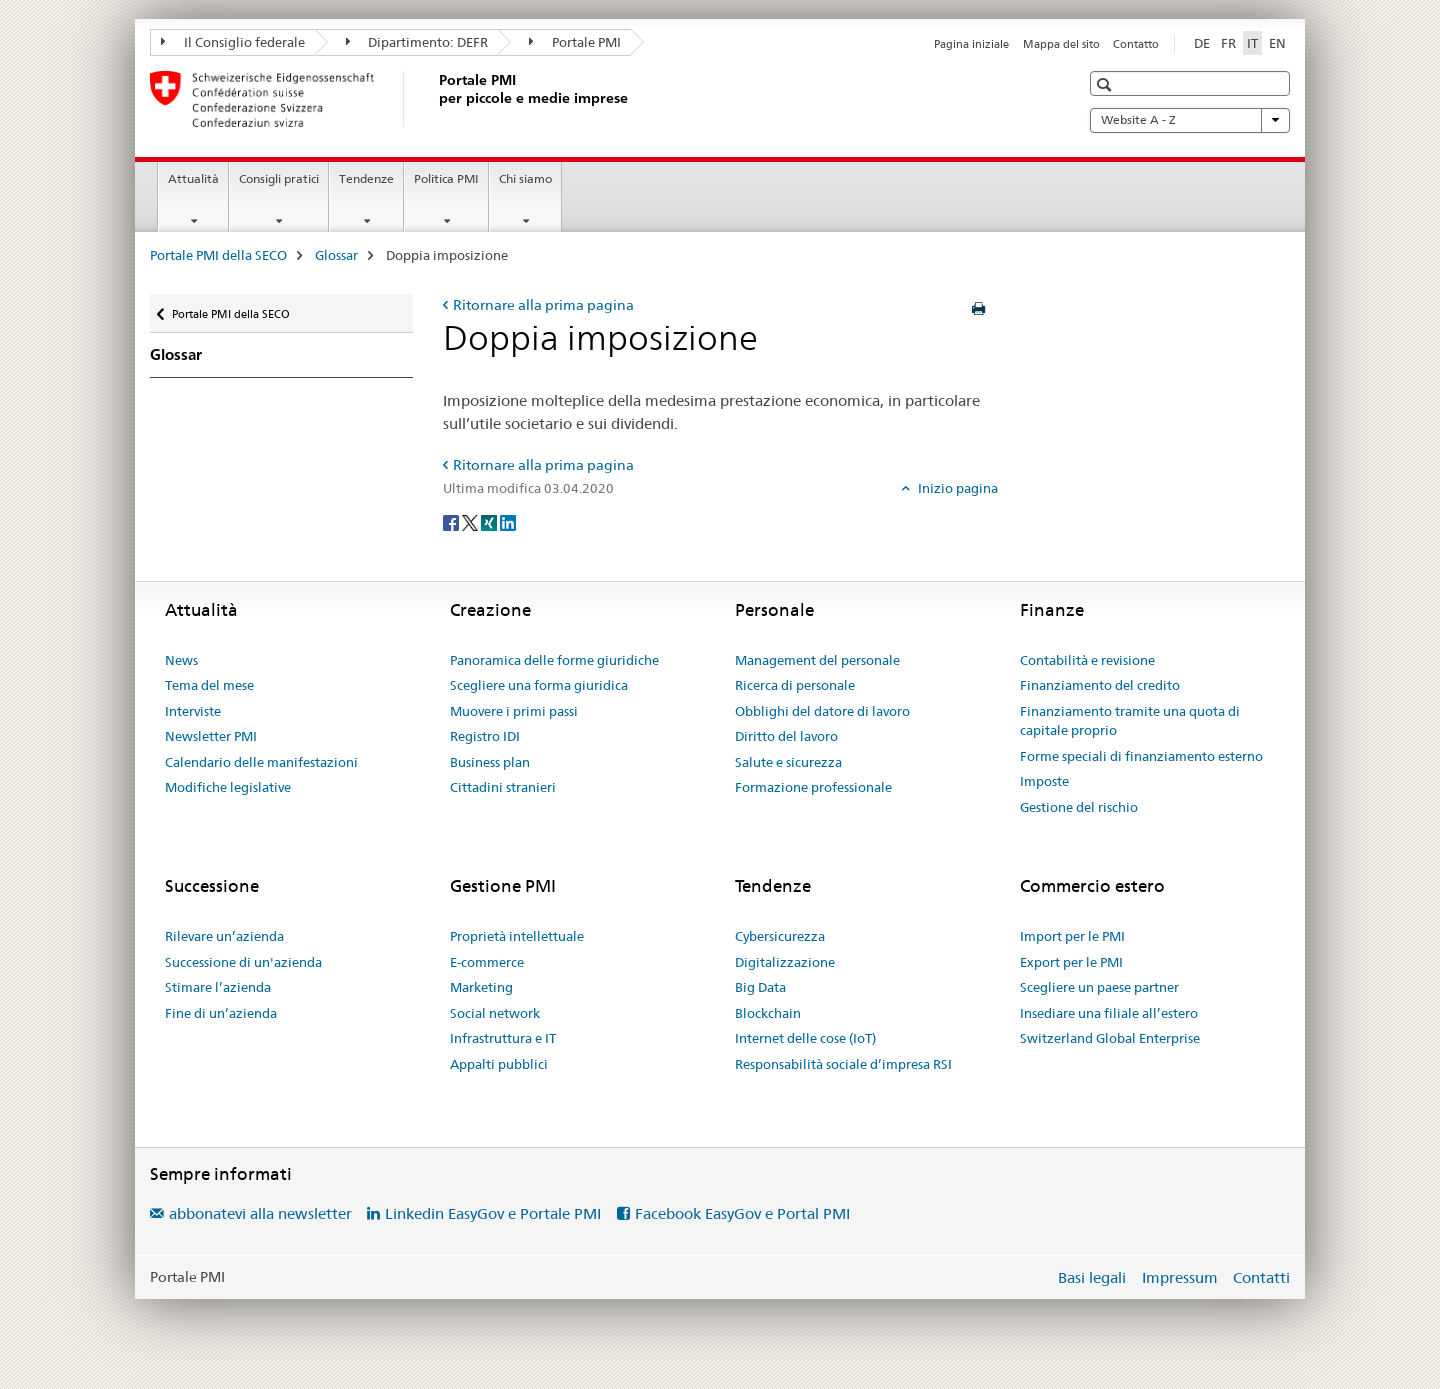  What do you see at coordinates (780, 936) in the screenshot?
I see `Cybersicurezza` at bounding box center [780, 936].